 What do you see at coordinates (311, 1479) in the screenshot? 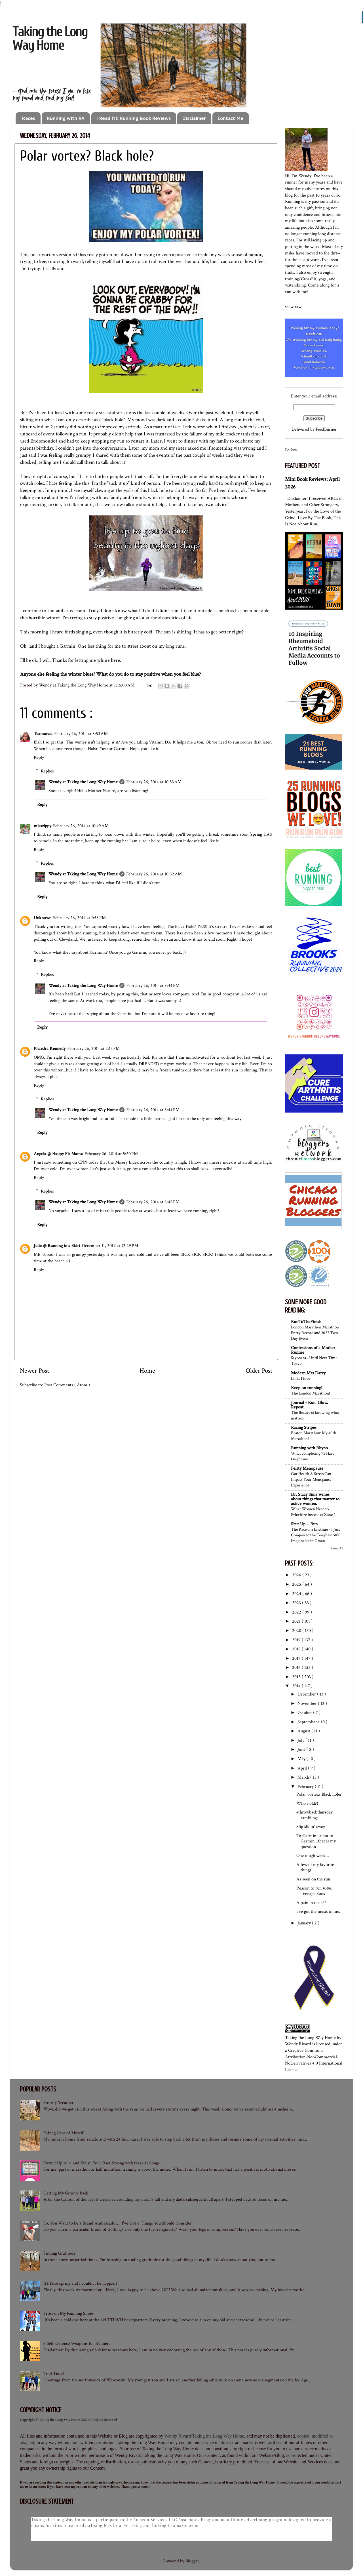
I see `Gut Health & Stress Can Impact Your Menopause Experience` at bounding box center [311, 1479].